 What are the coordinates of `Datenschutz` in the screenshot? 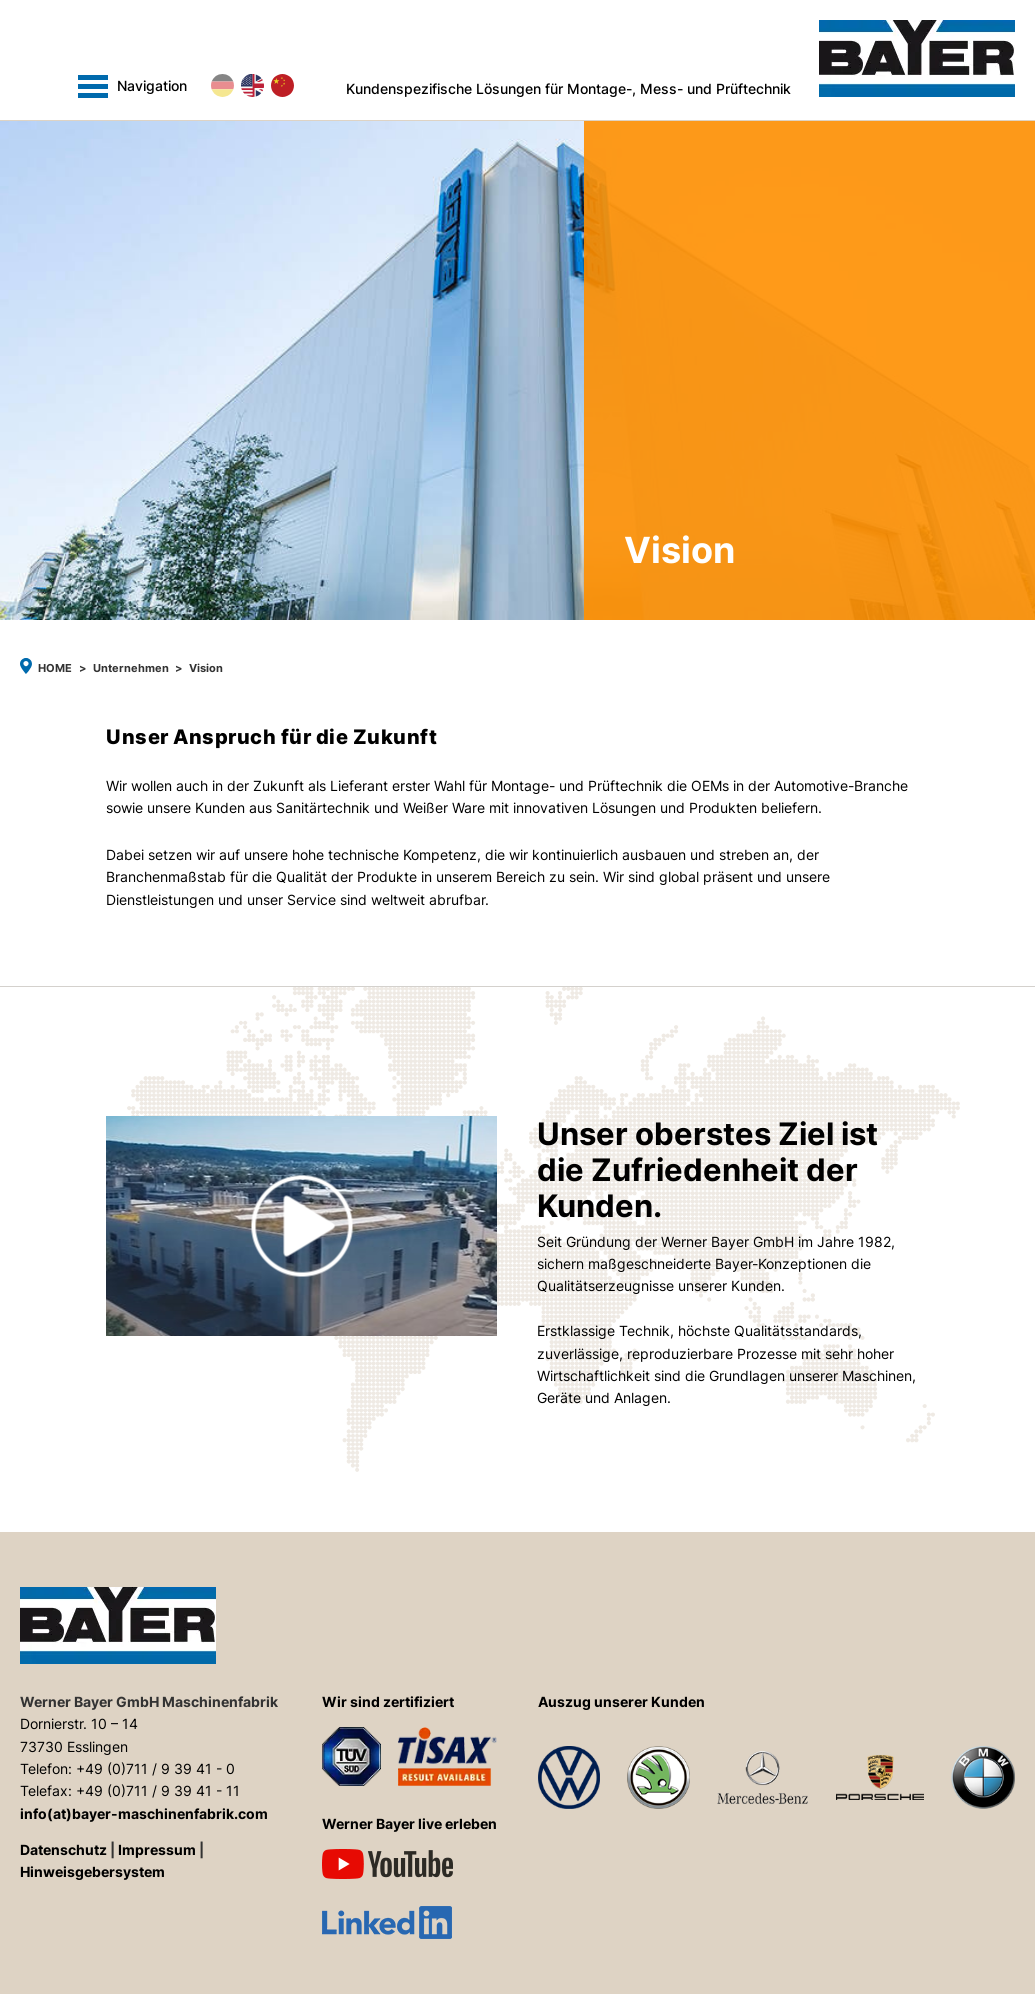 It's located at (63, 1850).